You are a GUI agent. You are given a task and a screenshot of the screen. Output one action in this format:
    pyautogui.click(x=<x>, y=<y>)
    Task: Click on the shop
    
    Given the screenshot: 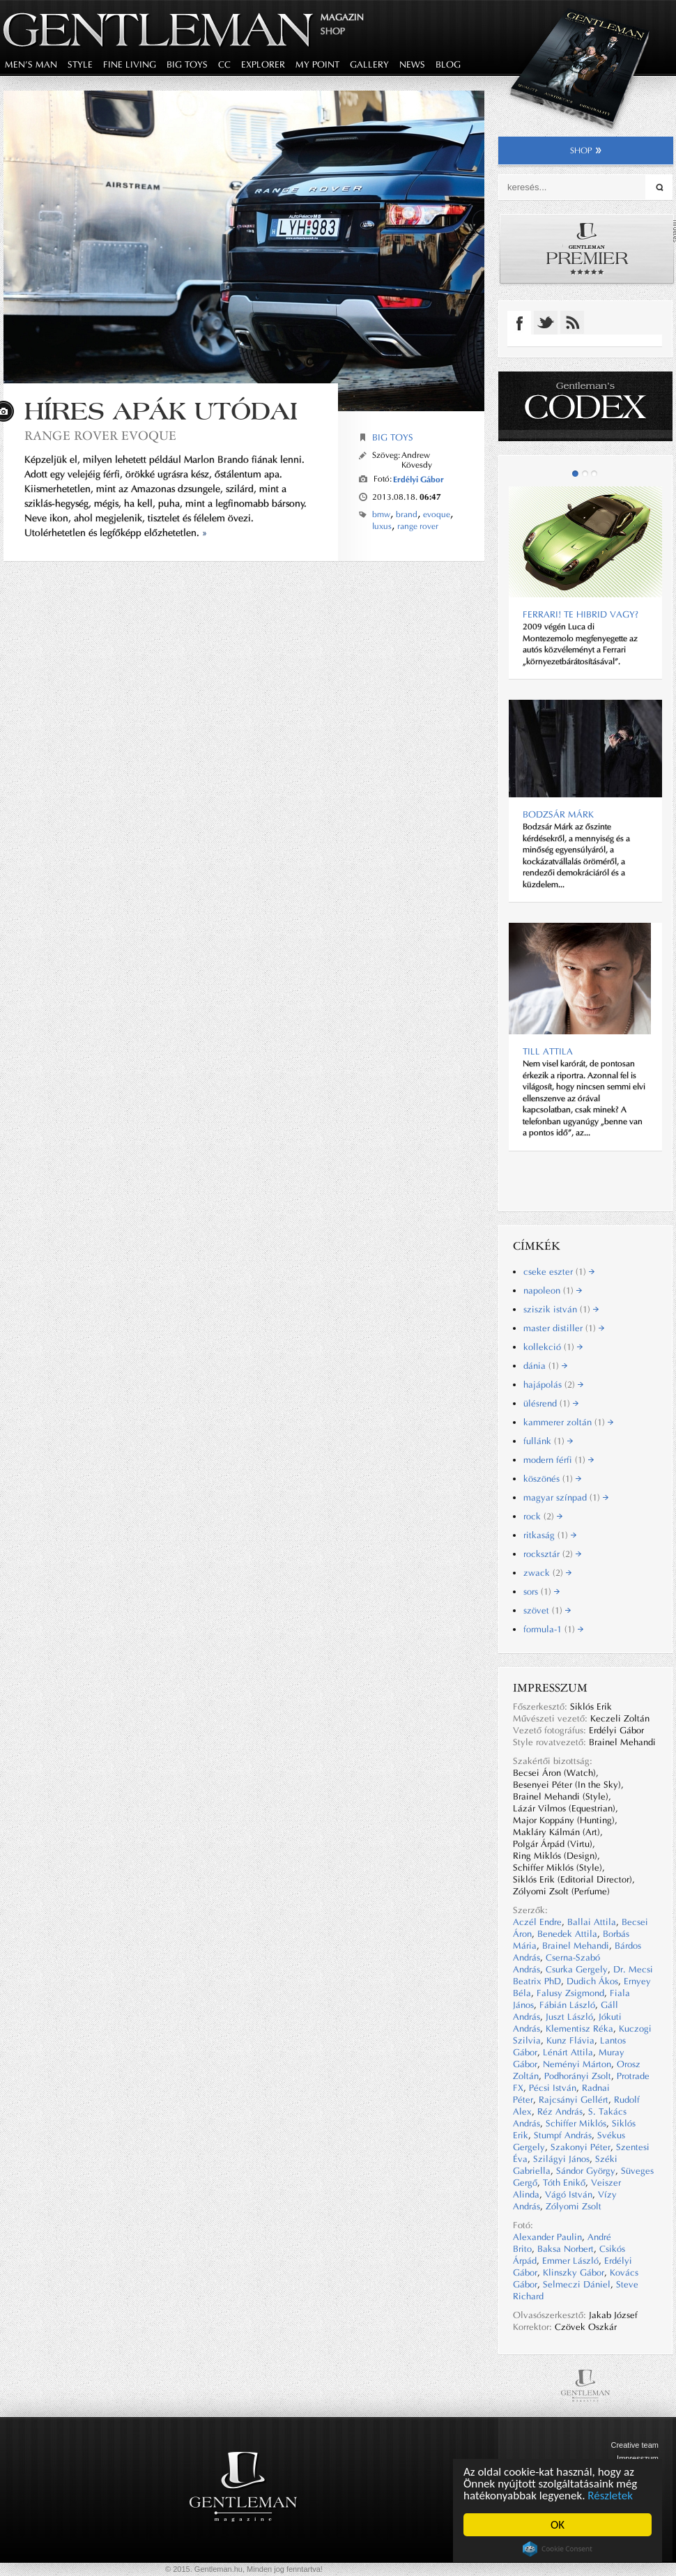 What is the action you would take?
    pyautogui.click(x=585, y=150)
    